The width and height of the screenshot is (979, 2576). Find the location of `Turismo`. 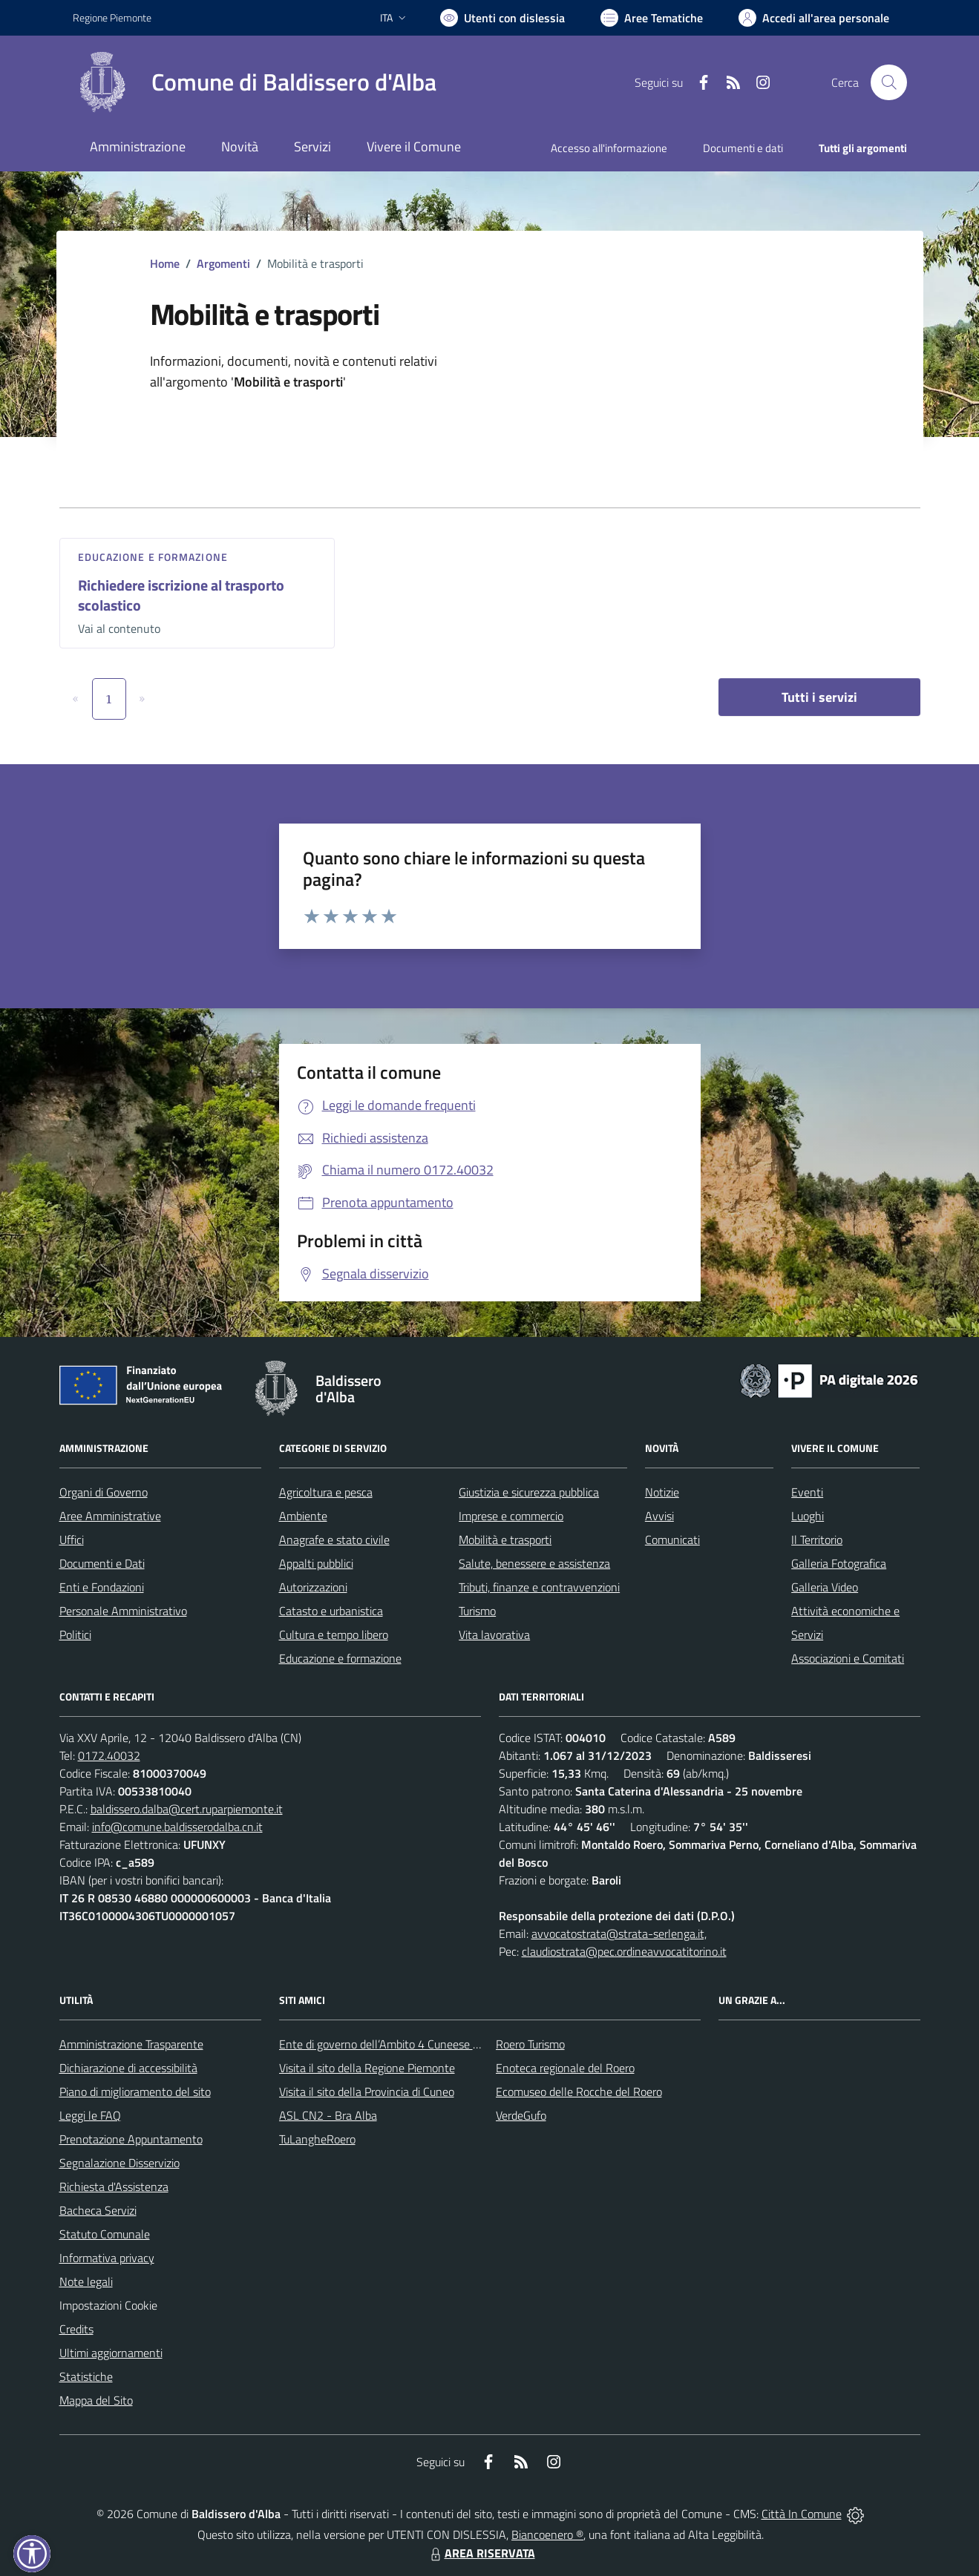

Turismo is located at coordinates (477, 1611).